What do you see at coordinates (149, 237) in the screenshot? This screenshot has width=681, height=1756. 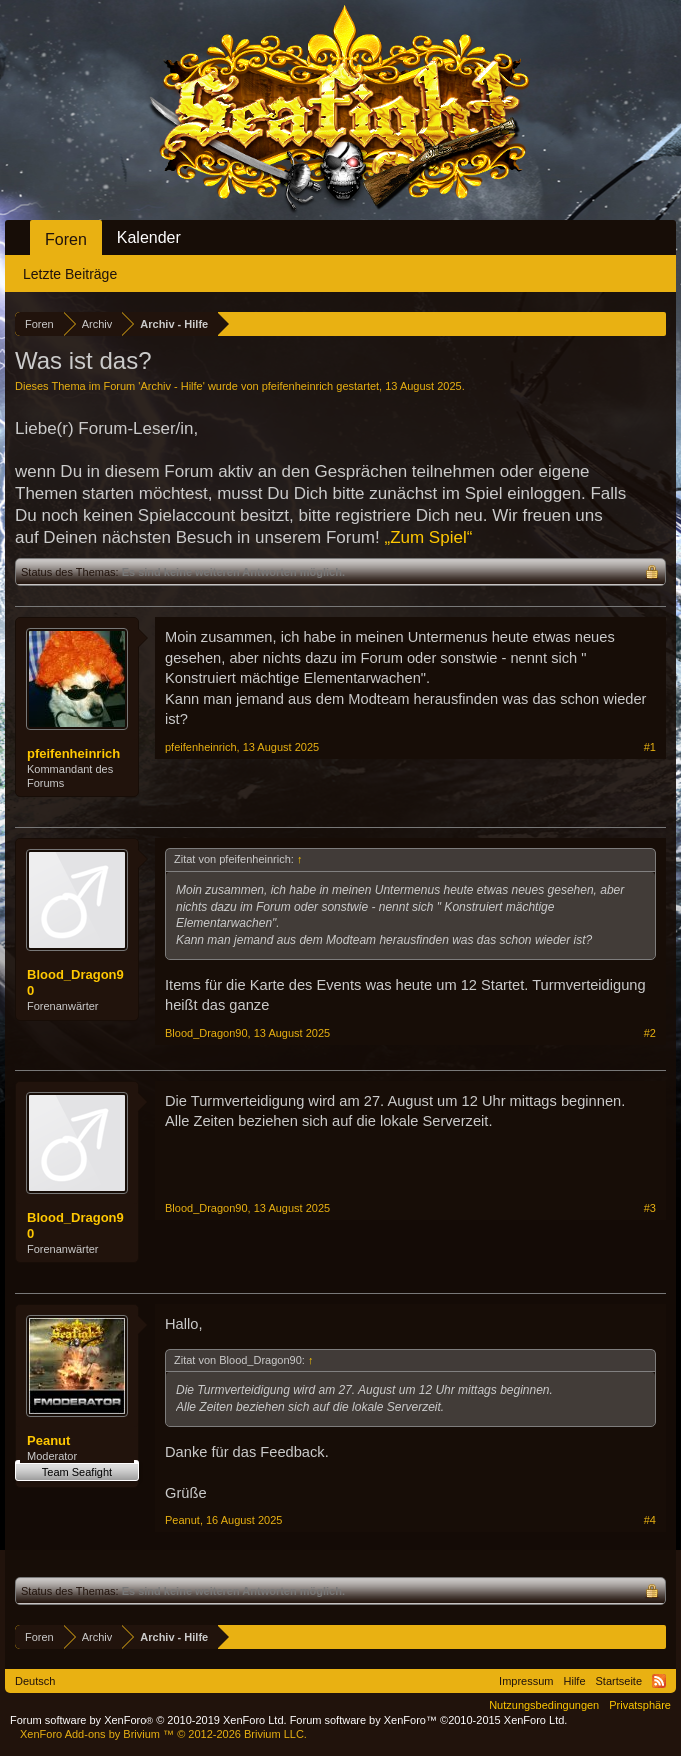 I see `Kalender` at bounding box center [149, 237].